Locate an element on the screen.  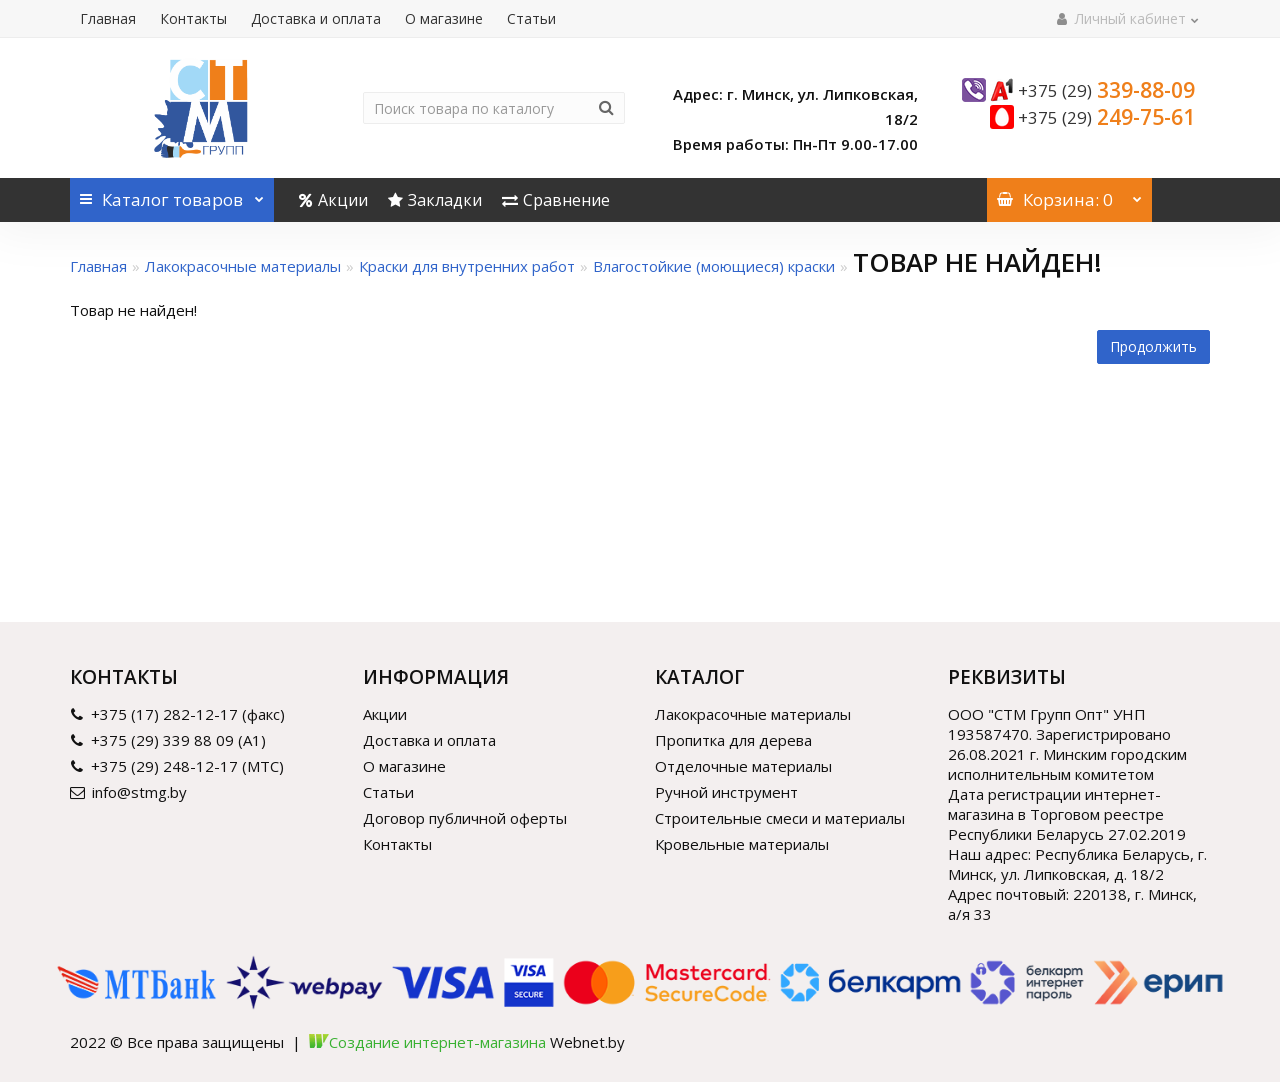
Влагостойкие (моющиеся) краски is located at coordinates (714, 266).